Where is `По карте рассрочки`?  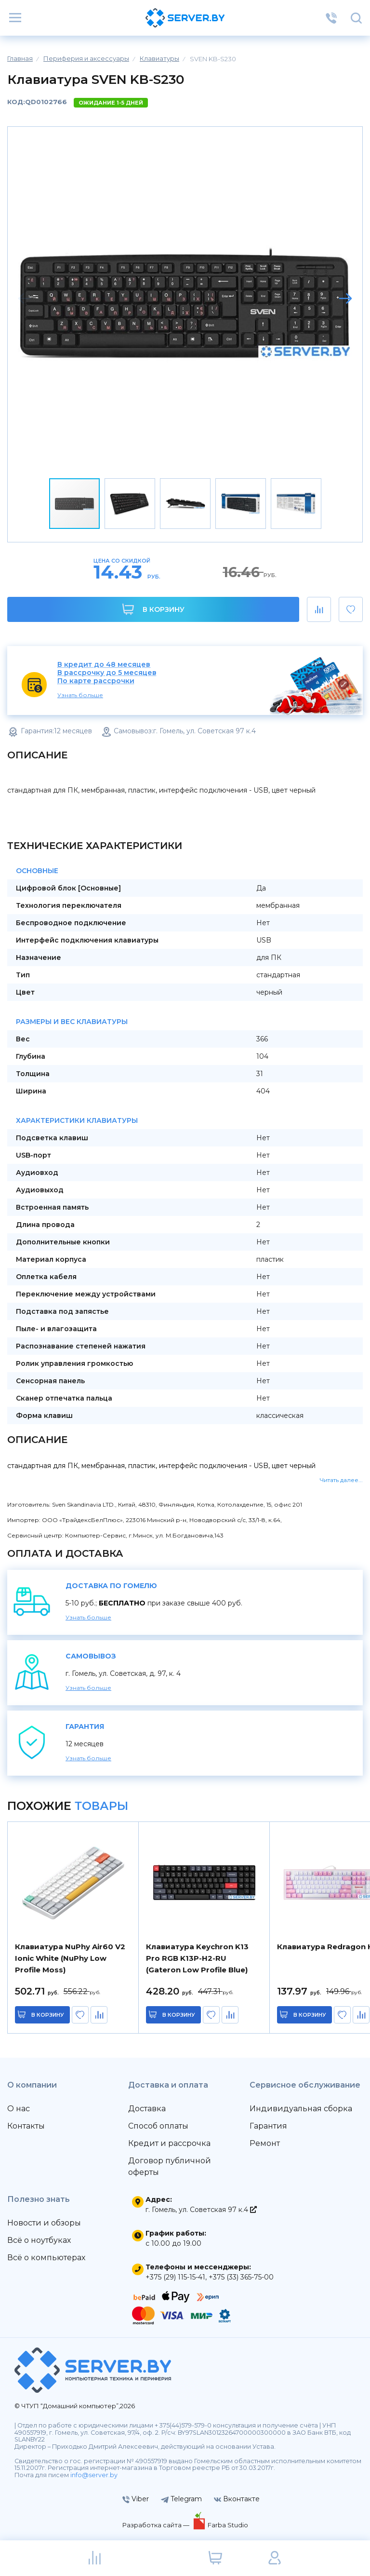 По карте рассрочки is located at coordinates (95, 681).